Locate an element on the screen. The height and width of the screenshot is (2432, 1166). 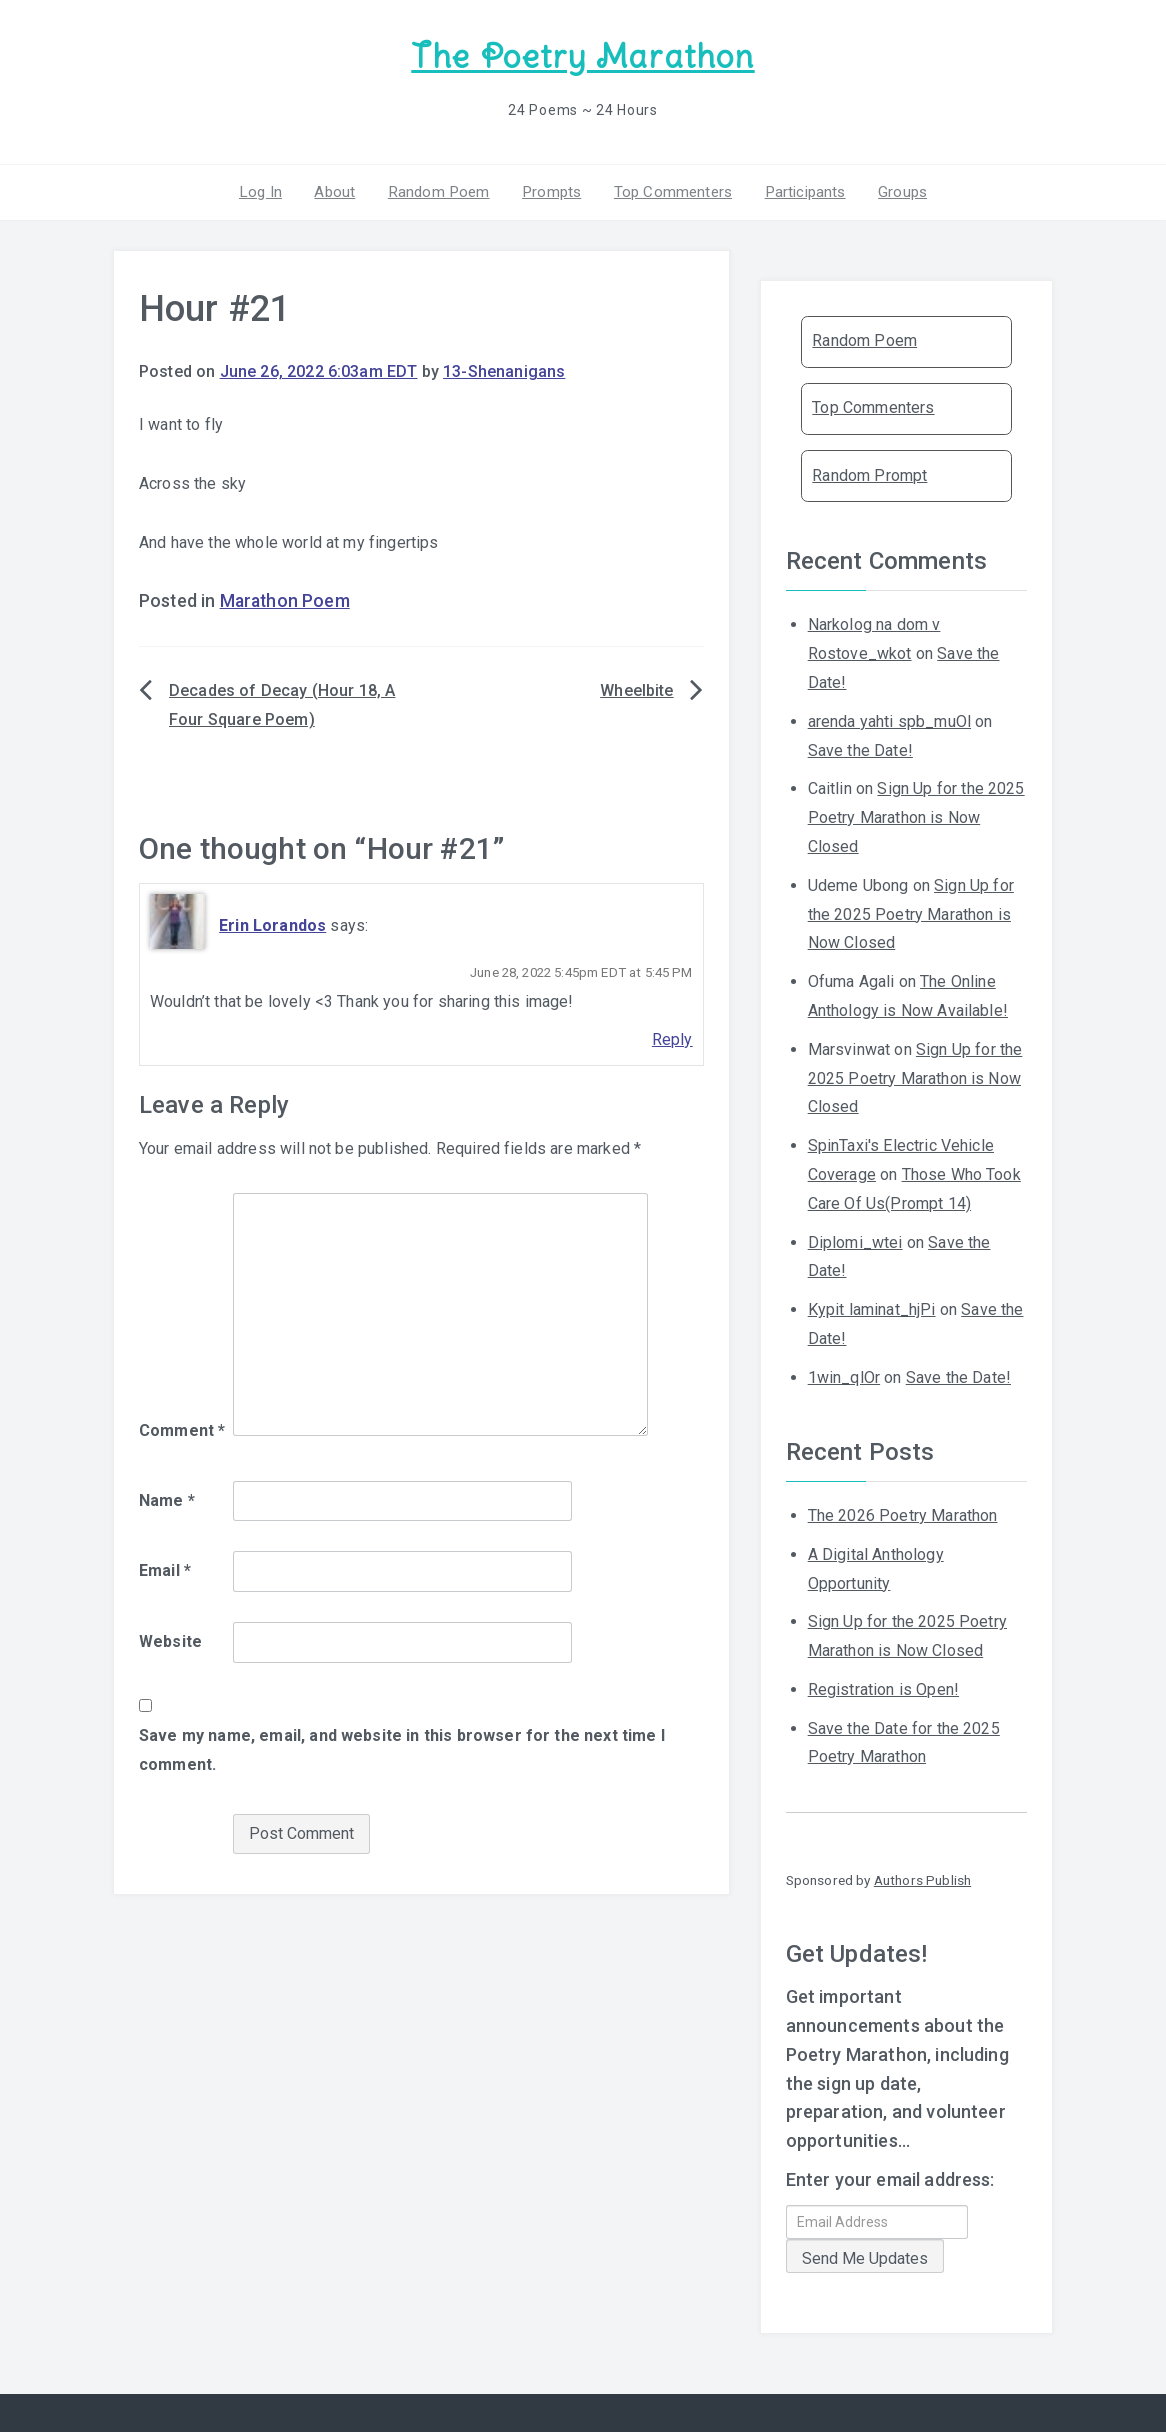
Groups is located at coordinates (892, 189).